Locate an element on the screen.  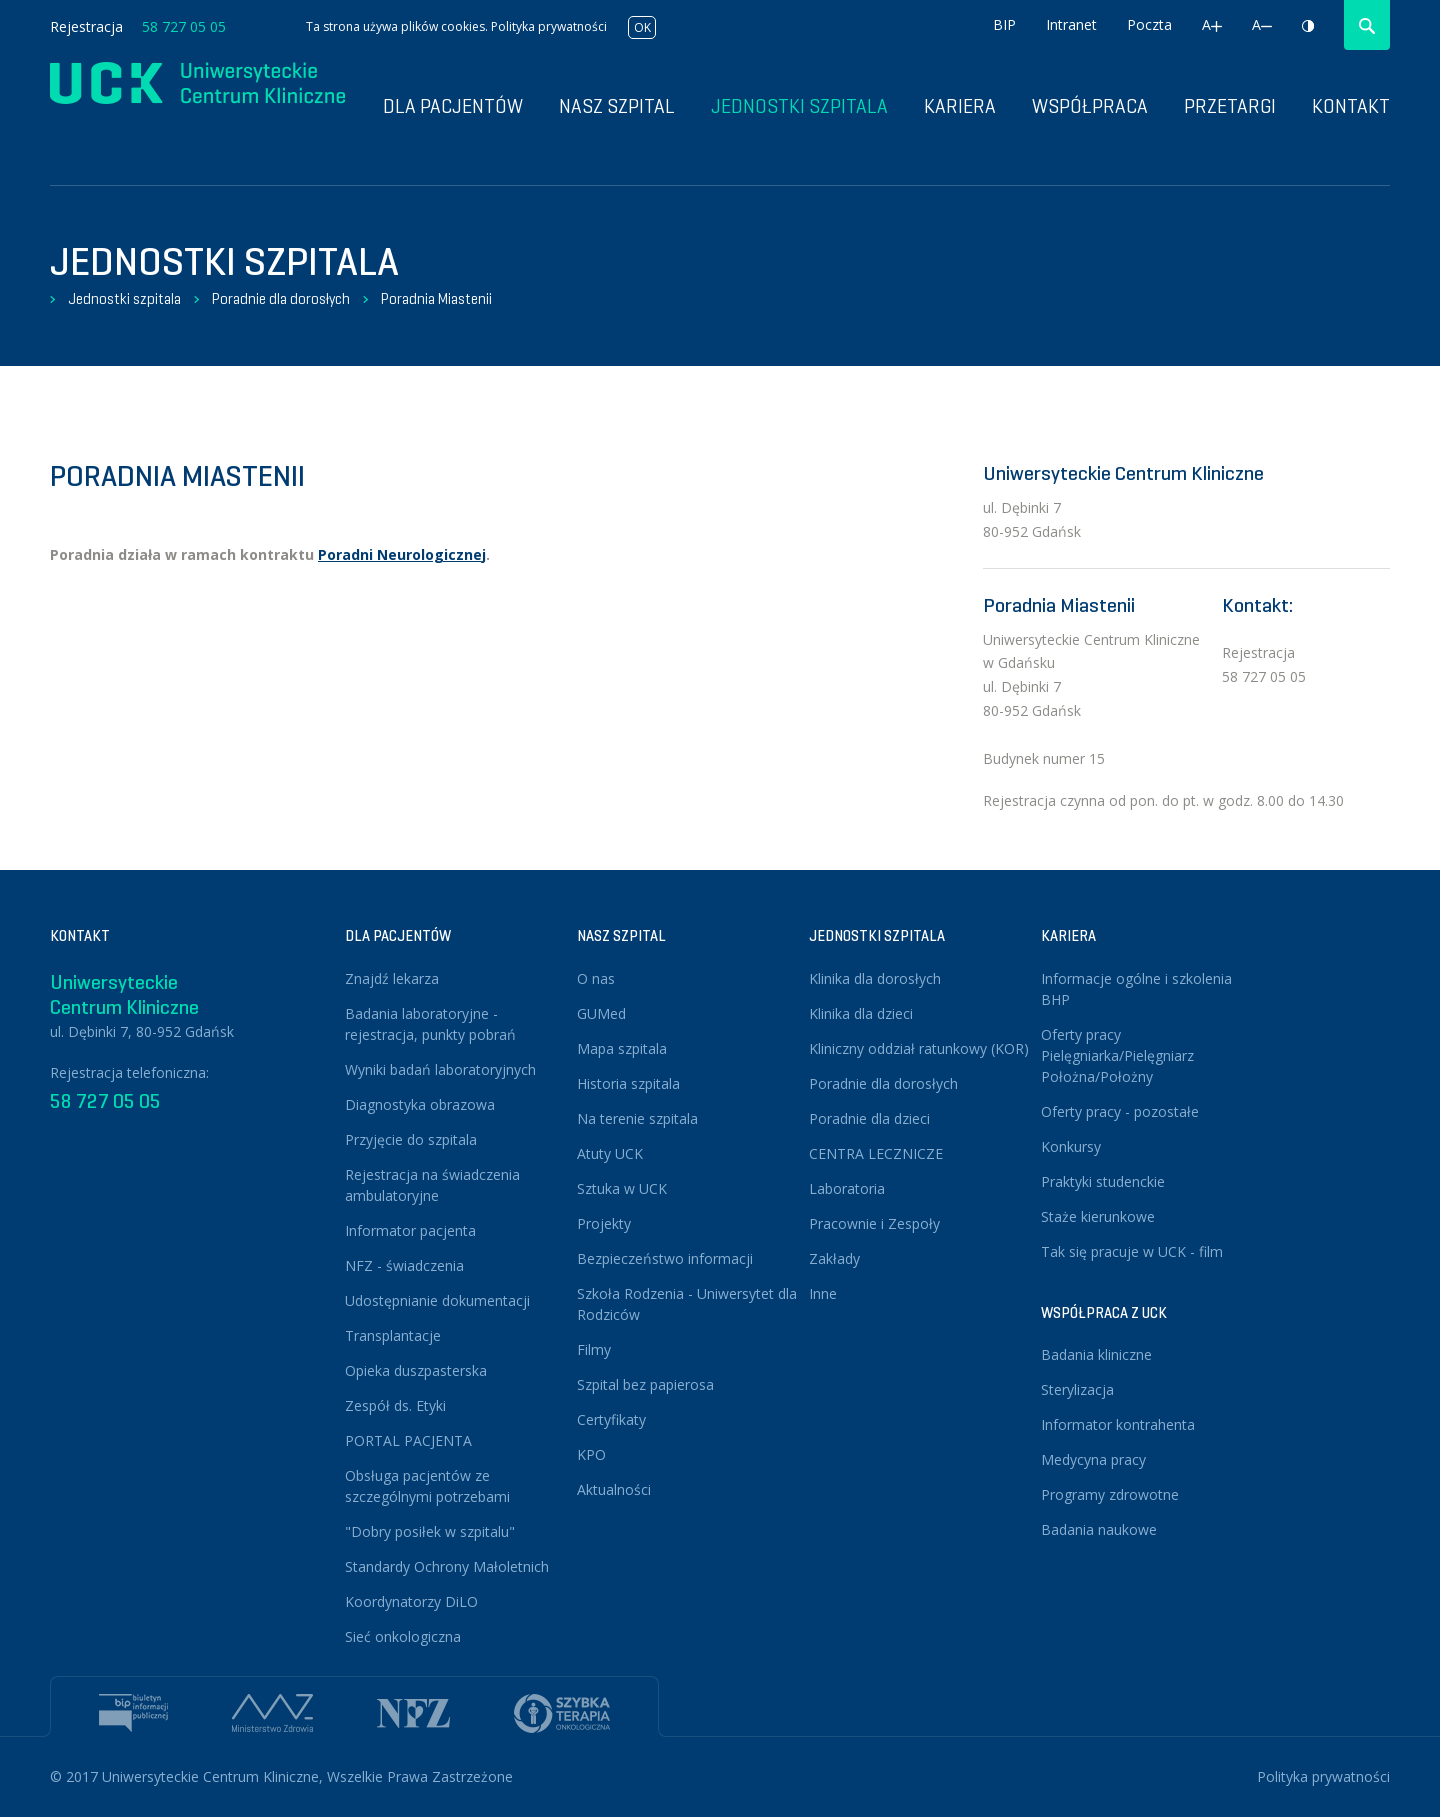
Kliniczny oddział ratunkowy (KOR) is located at coordinates (919, 1048).